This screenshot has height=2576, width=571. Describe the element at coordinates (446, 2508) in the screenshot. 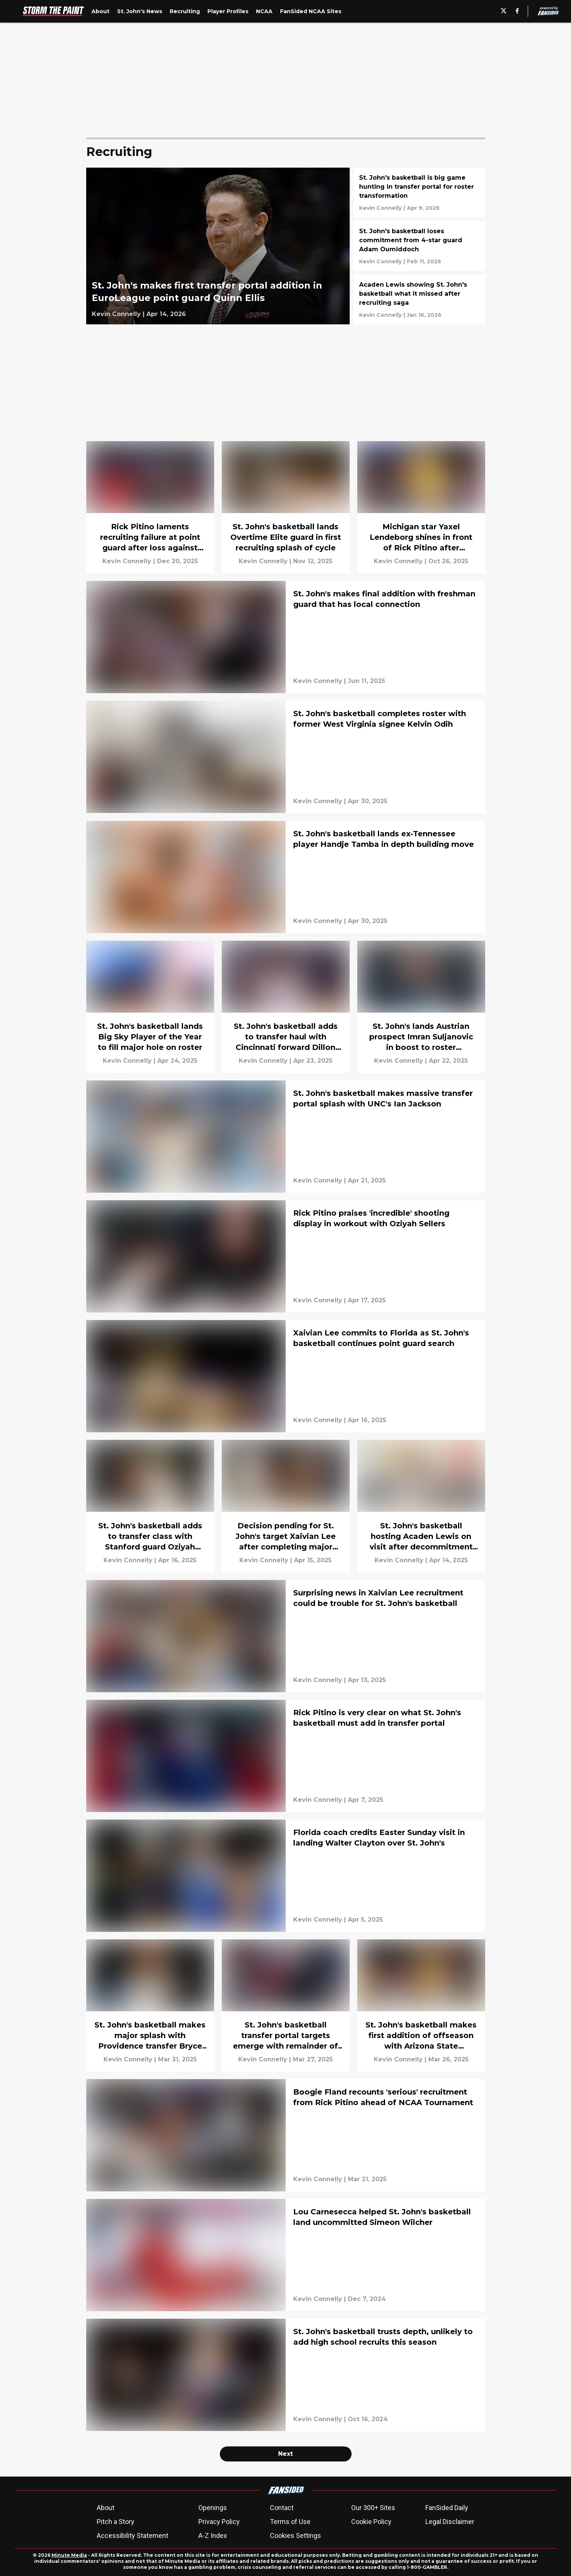

I see `FanSided Daily` at that location.